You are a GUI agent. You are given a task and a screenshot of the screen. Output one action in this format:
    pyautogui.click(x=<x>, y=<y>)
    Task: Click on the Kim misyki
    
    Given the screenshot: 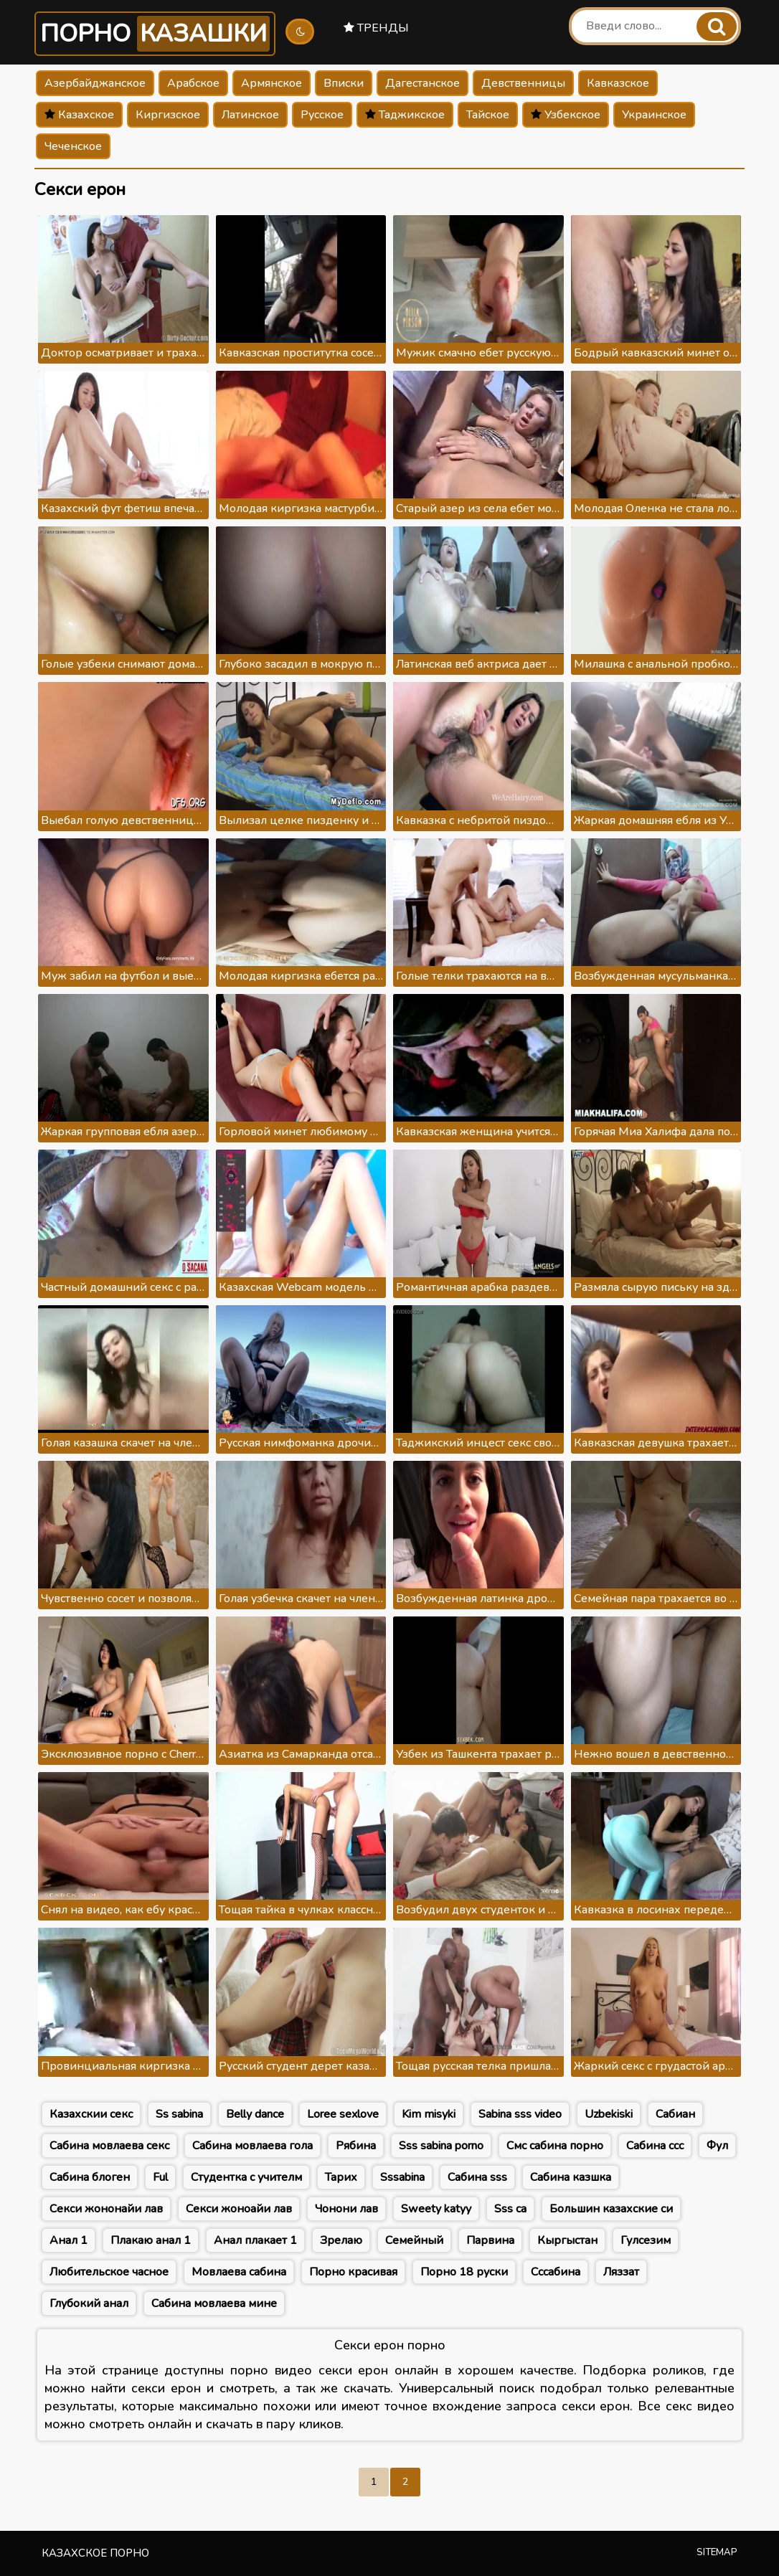 What is the action you would take?
    pyautogui.click(x=428, y=2114)
    